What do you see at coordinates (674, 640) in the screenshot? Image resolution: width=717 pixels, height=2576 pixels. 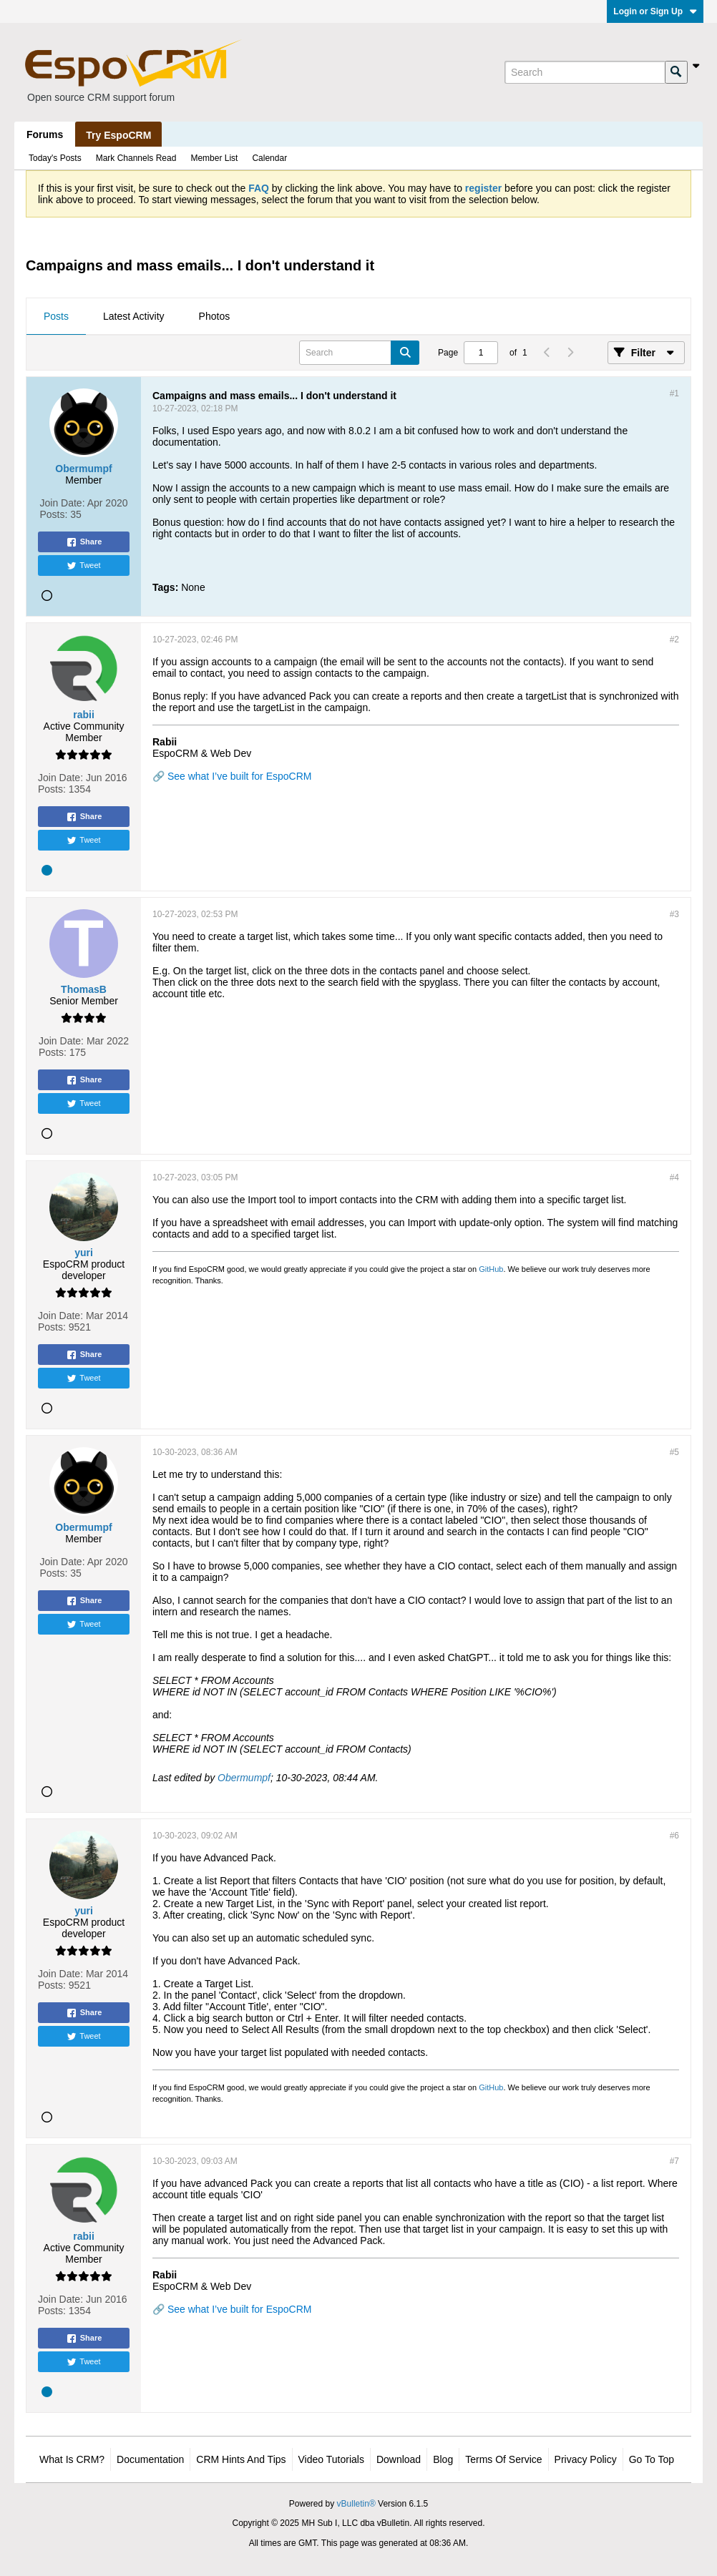 I see `#2` at bounding box center [674, 640].